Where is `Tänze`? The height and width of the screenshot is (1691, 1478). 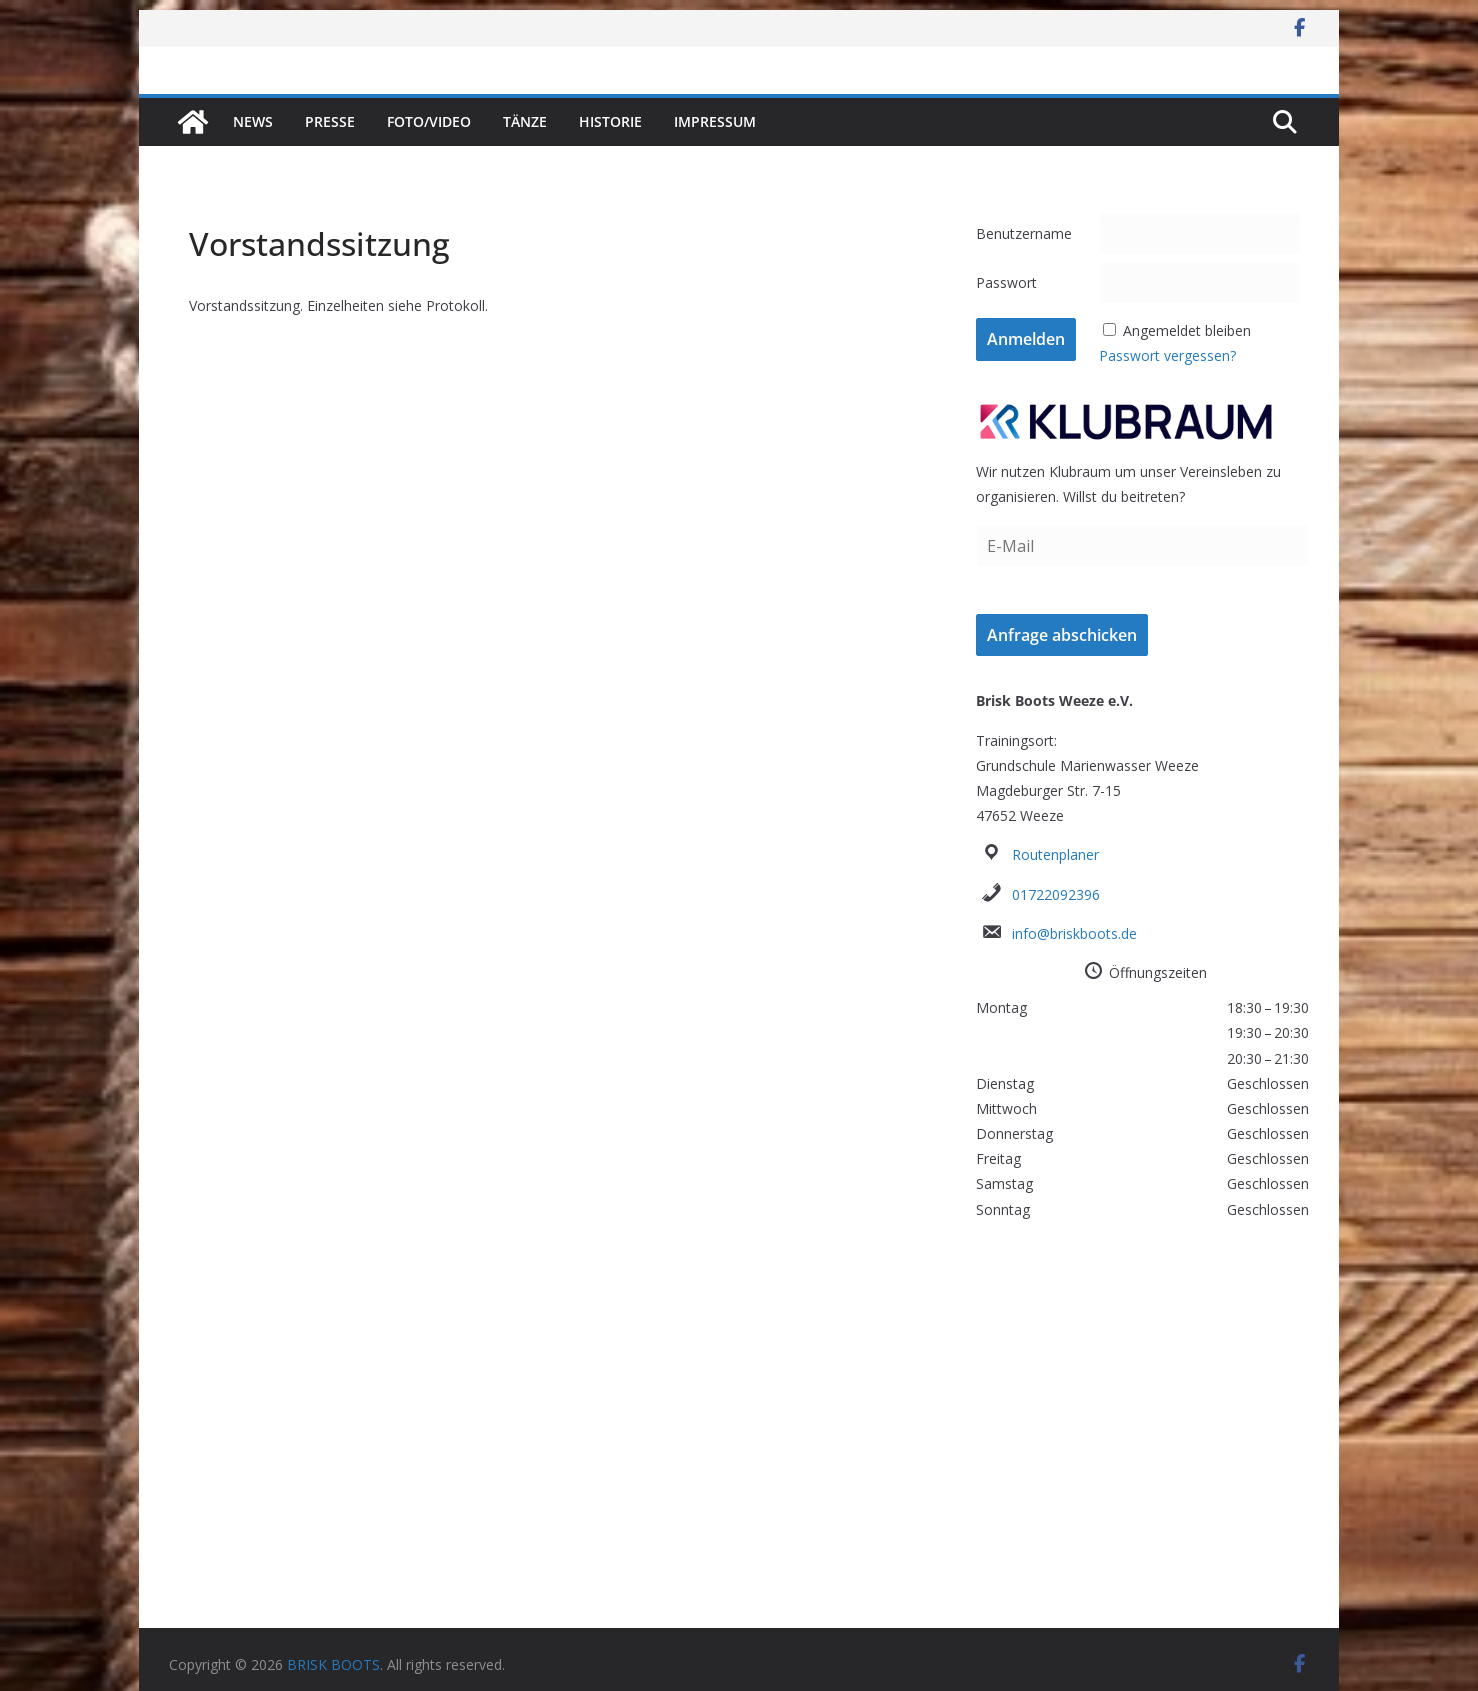 Tänze is located at coordinates (525, 121).